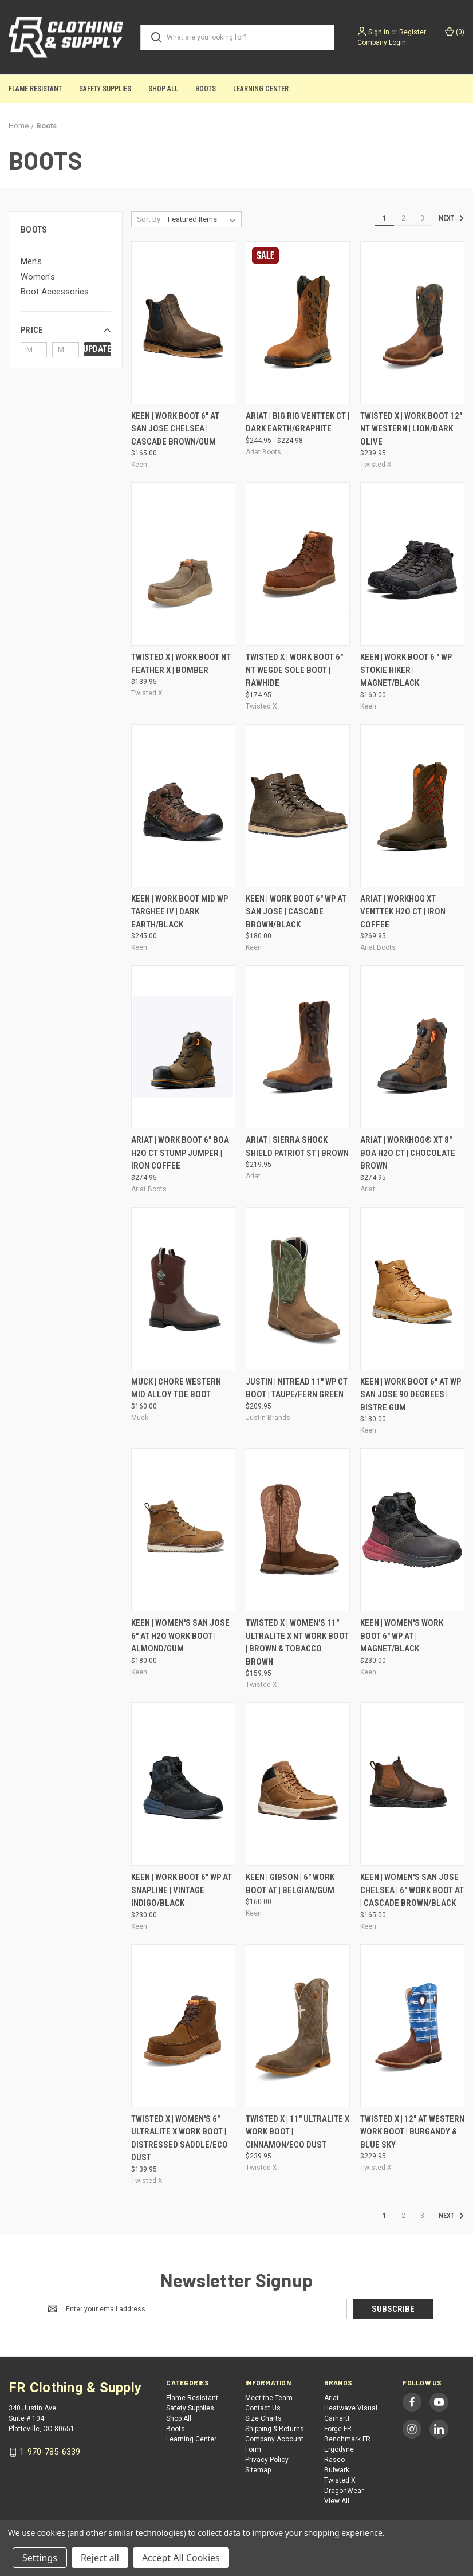 The width and height of the screenshot is (473, 2576). What do you see at coordinates (97, 349) in the screenshot?
I see `Update` at bounding box center [97, 349].